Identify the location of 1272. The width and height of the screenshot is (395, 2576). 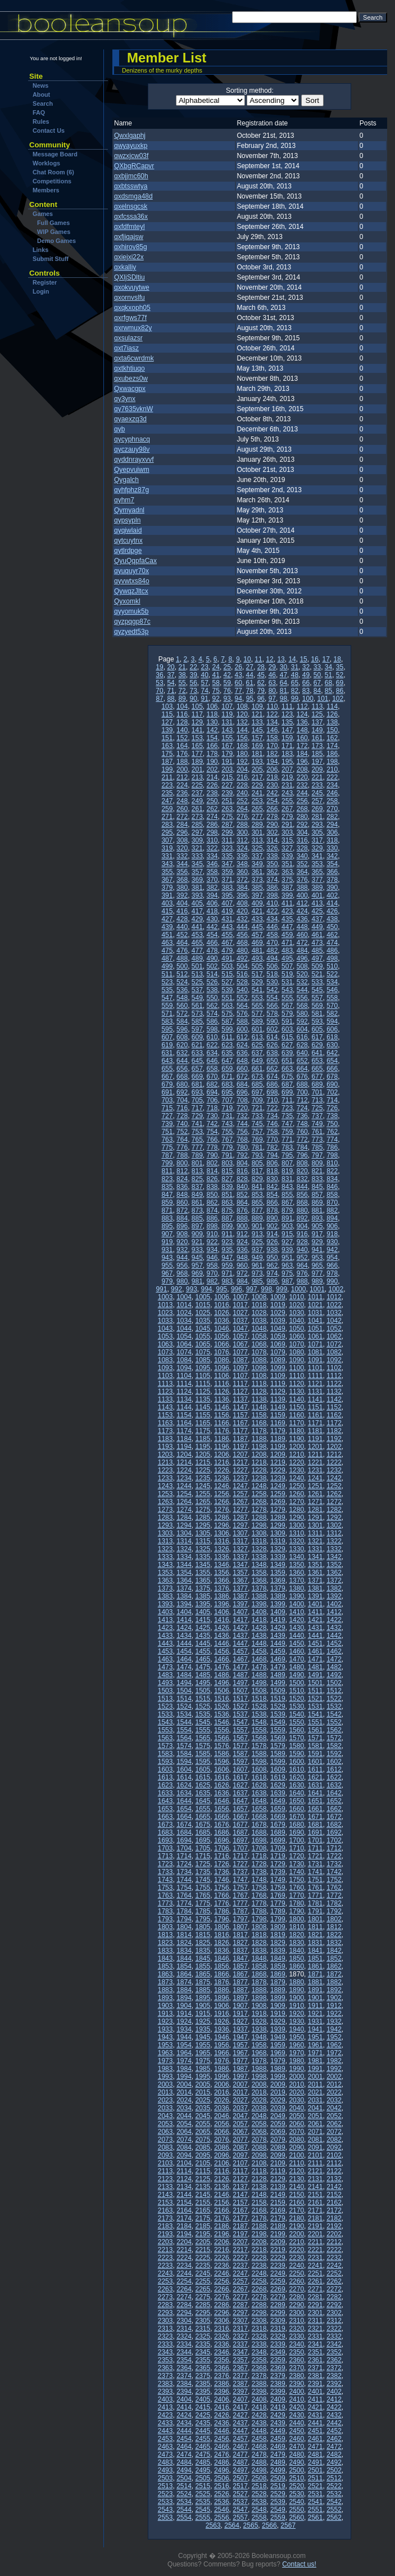
(334, 1502).